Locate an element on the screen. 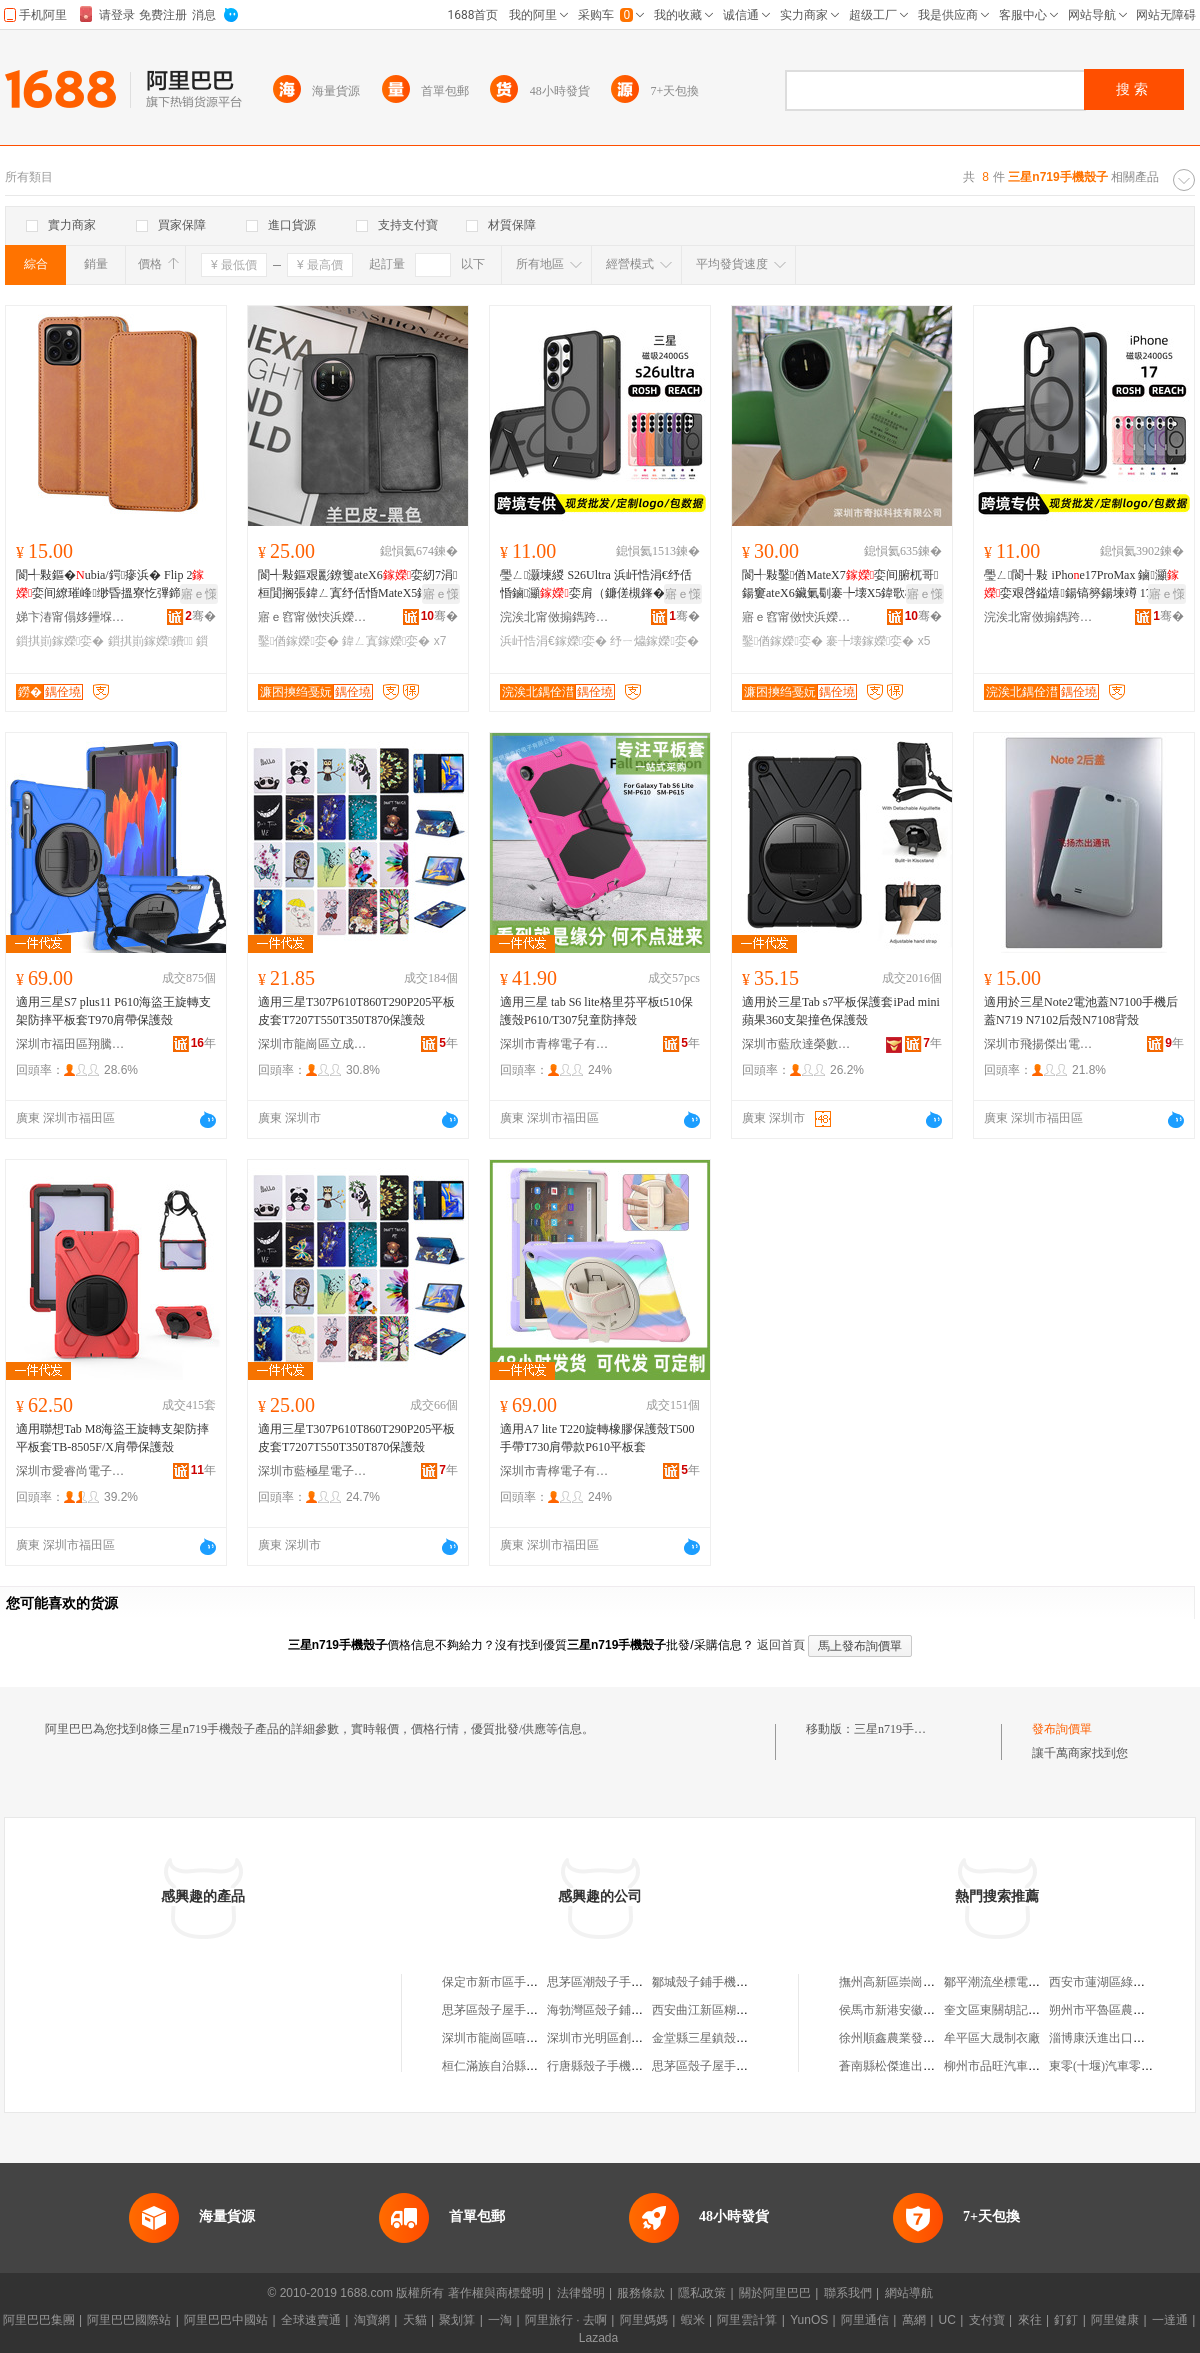 Image resolution: width=1200 pixels, height=2353 pixels. 深圳市青檸電子有限公司 is located at coordinates (555, 1044).